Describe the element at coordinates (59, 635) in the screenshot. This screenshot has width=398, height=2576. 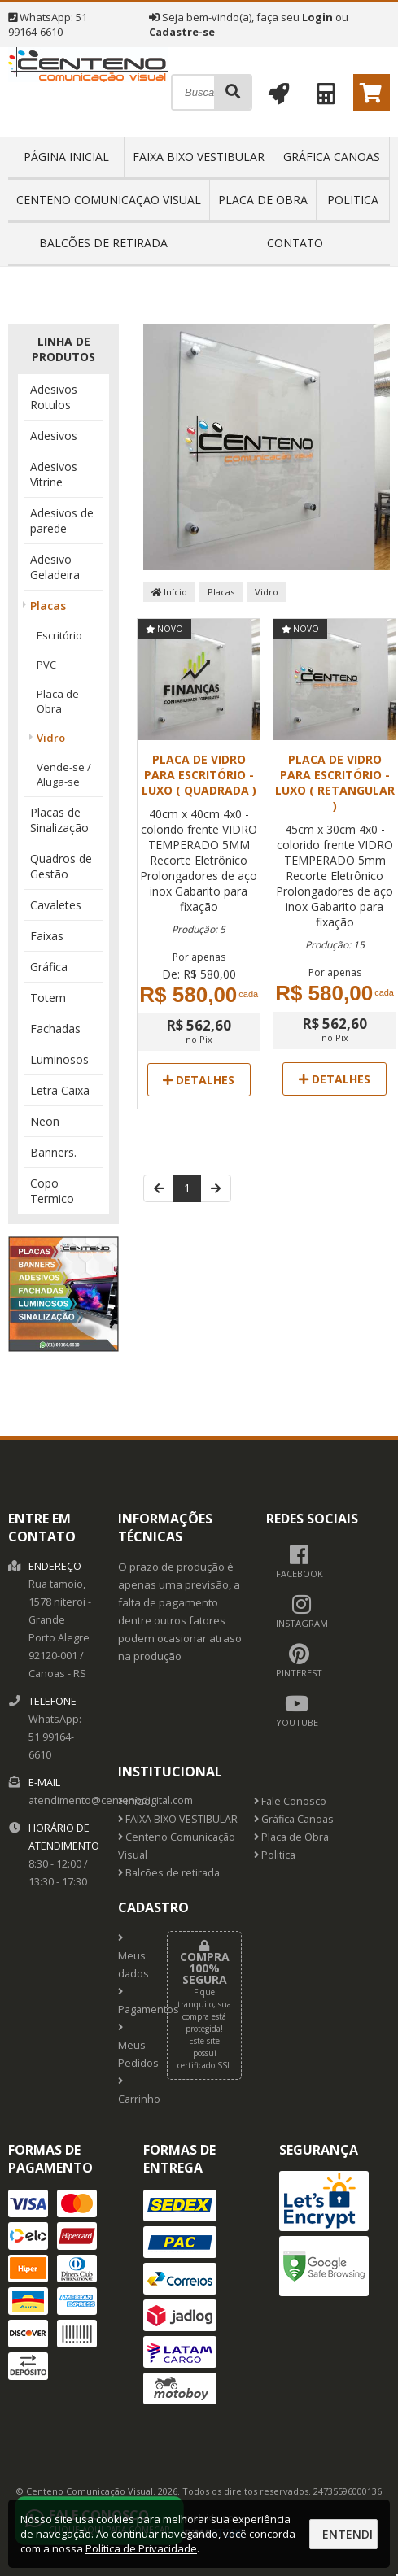
I see `Escritório` at that location.